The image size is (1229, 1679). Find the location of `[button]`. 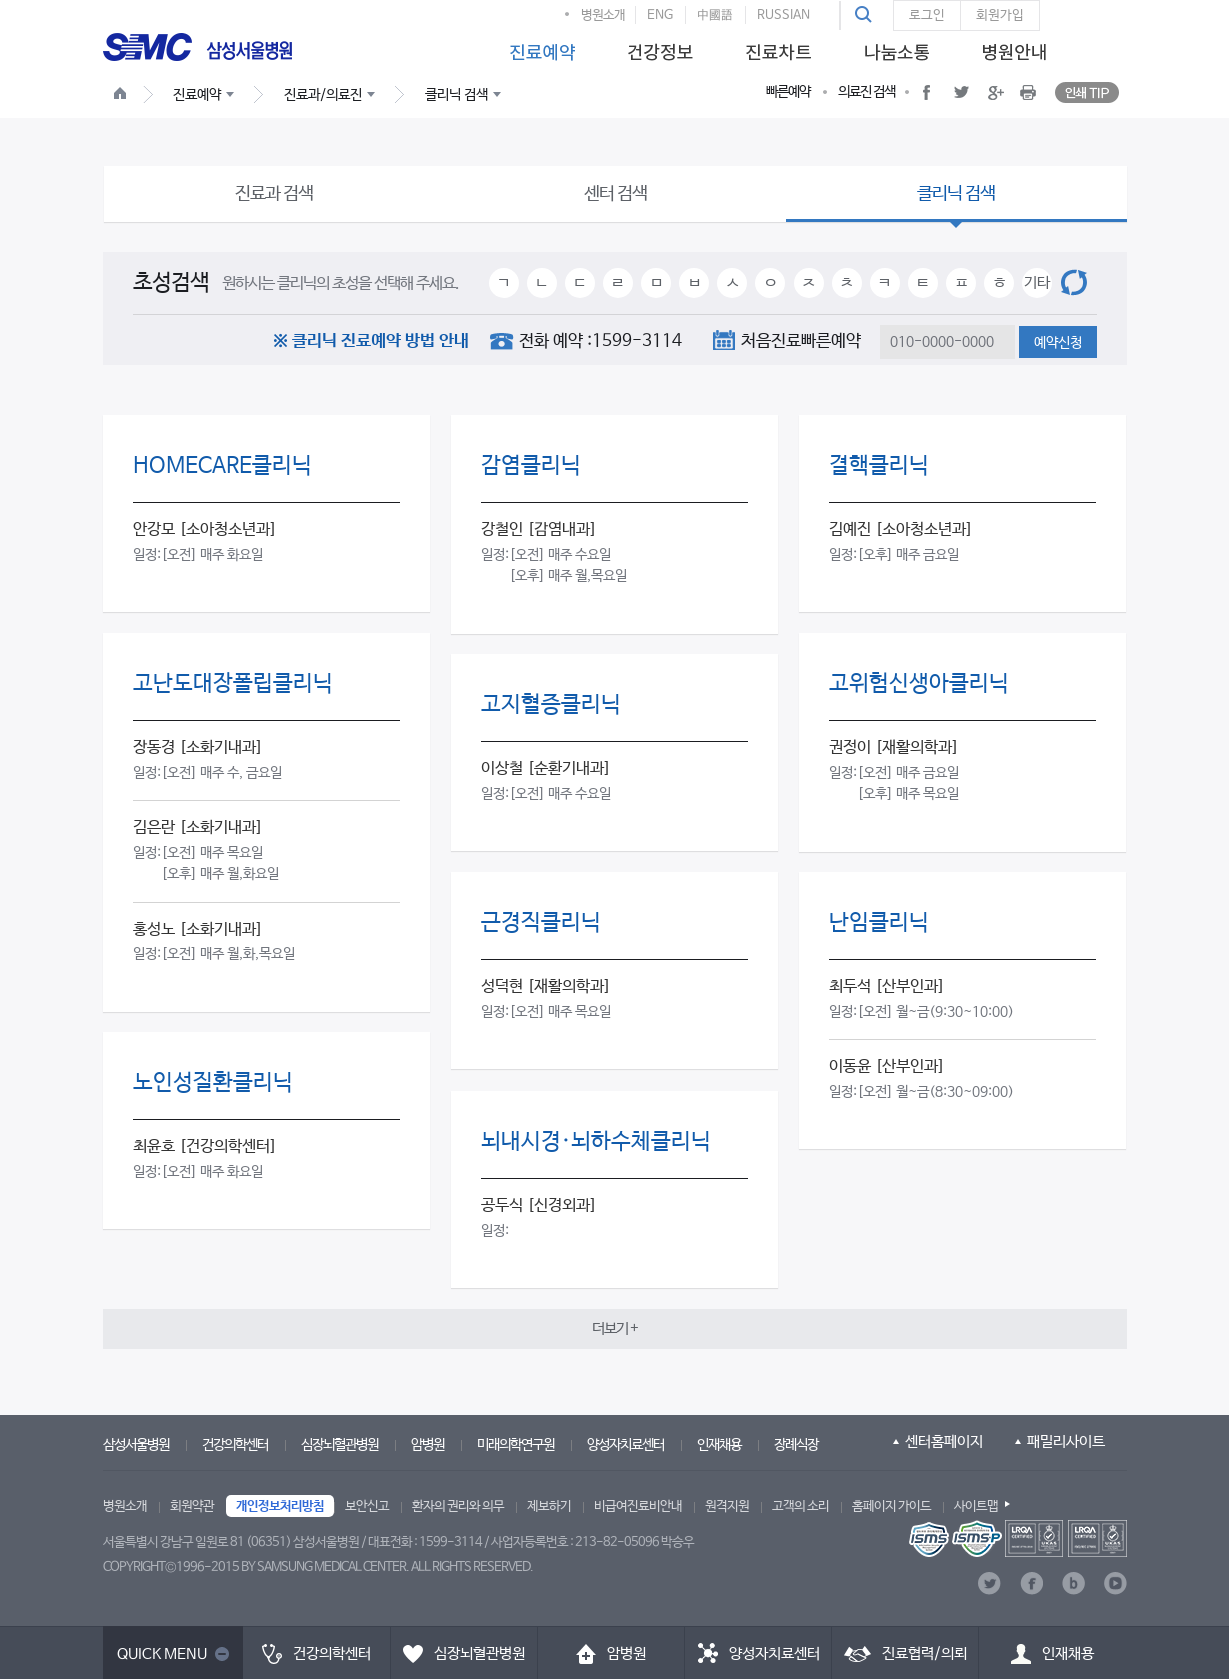

[button] is located at coordinates (866, 15).